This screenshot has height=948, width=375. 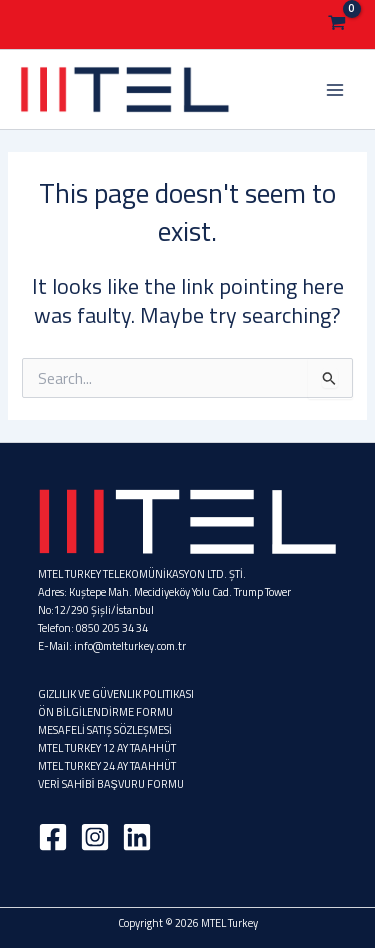 What do you see at coordinates (107, 748) in the screenshot?
I see `MTEL TURKEY 12 AY TAAHHÜT` at bounding box center [107, 748].